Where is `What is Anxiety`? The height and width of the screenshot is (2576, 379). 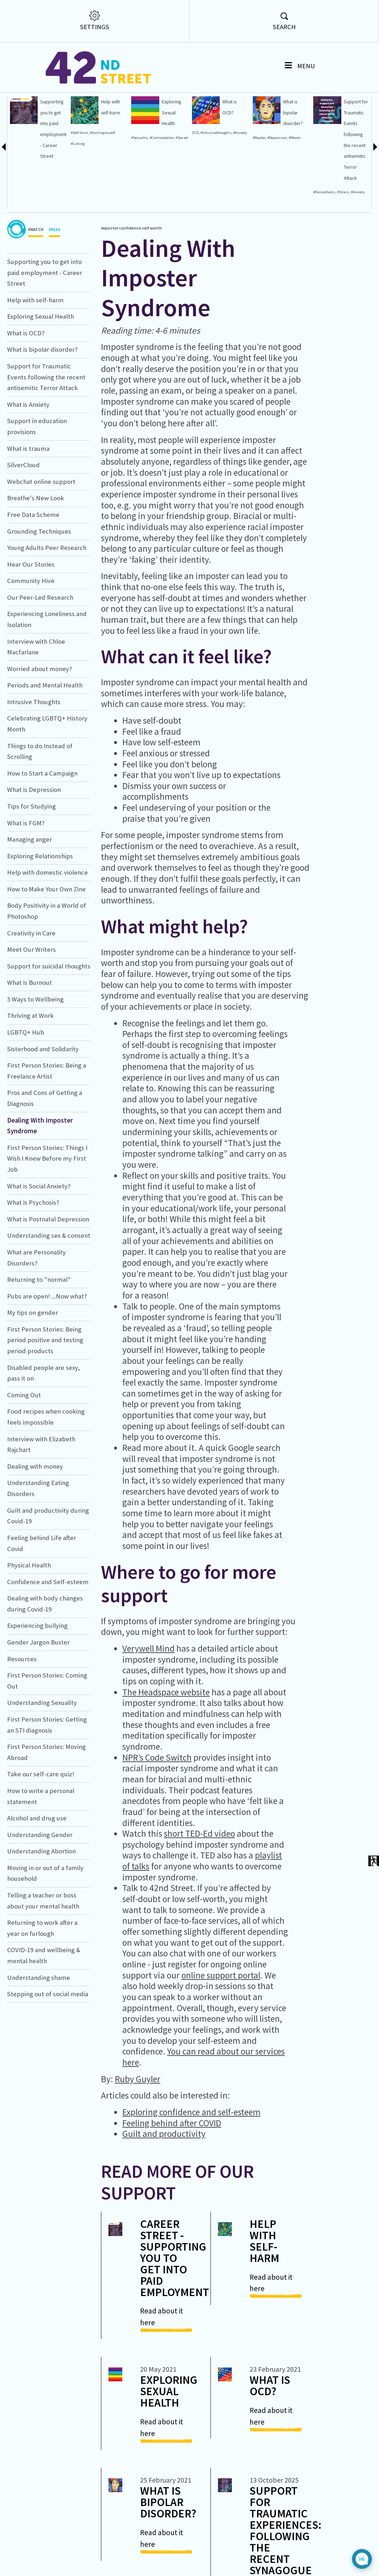
What is Anxiety is located at coordinates (28, 459).